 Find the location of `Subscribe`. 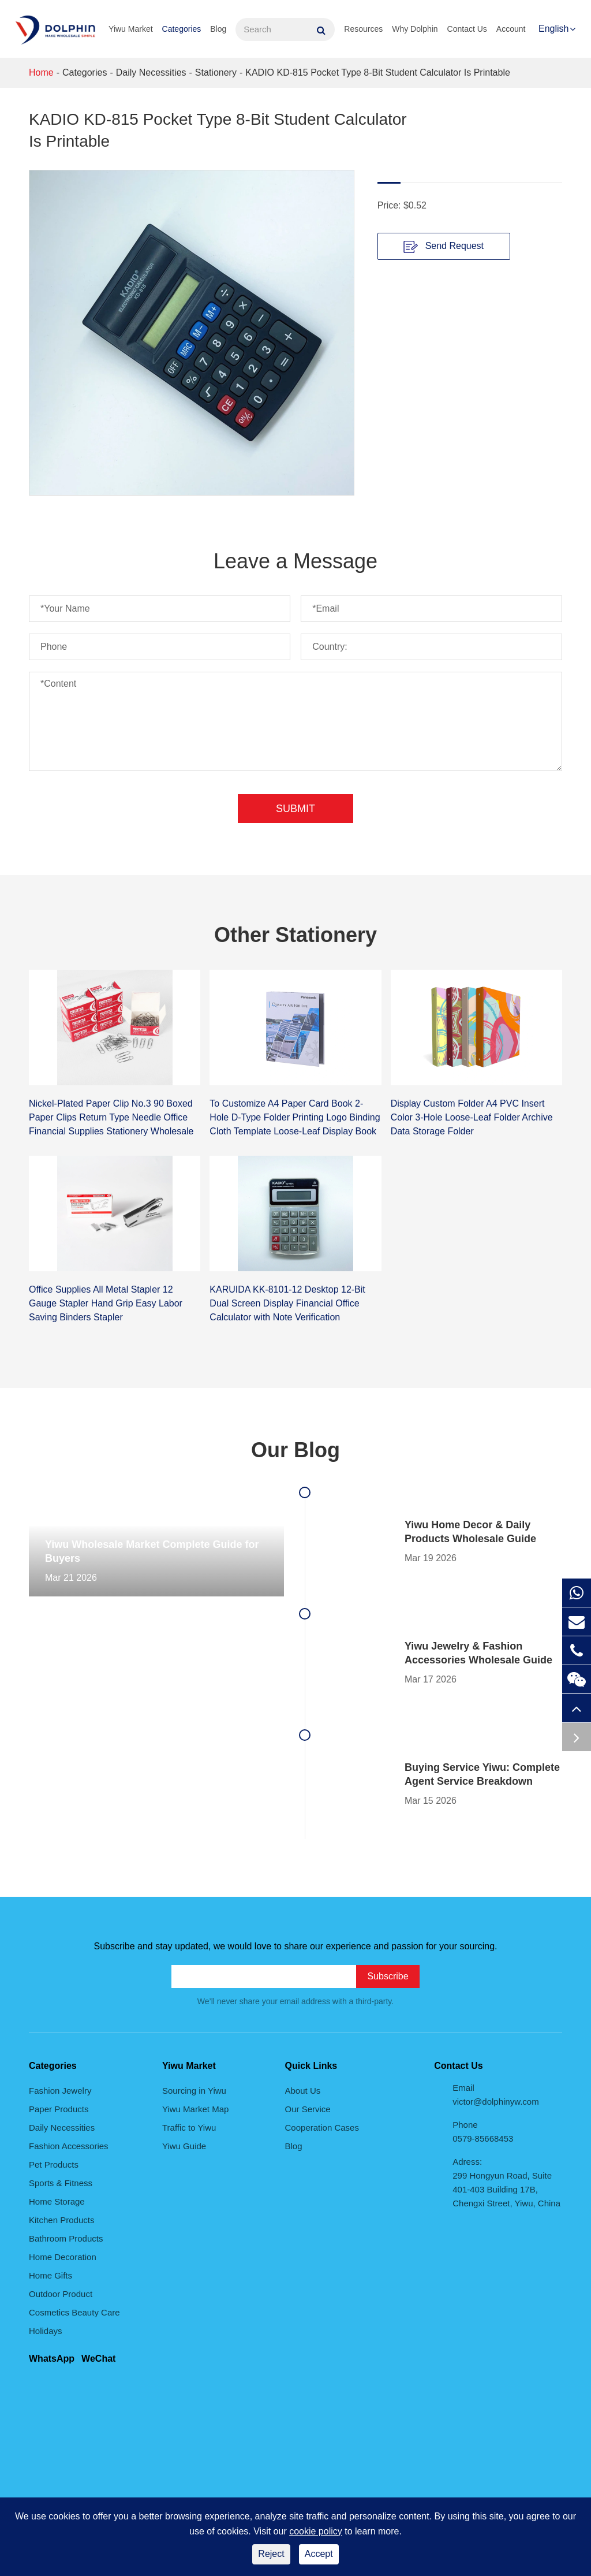

Subscribe is located at coordinates (387, 1976).